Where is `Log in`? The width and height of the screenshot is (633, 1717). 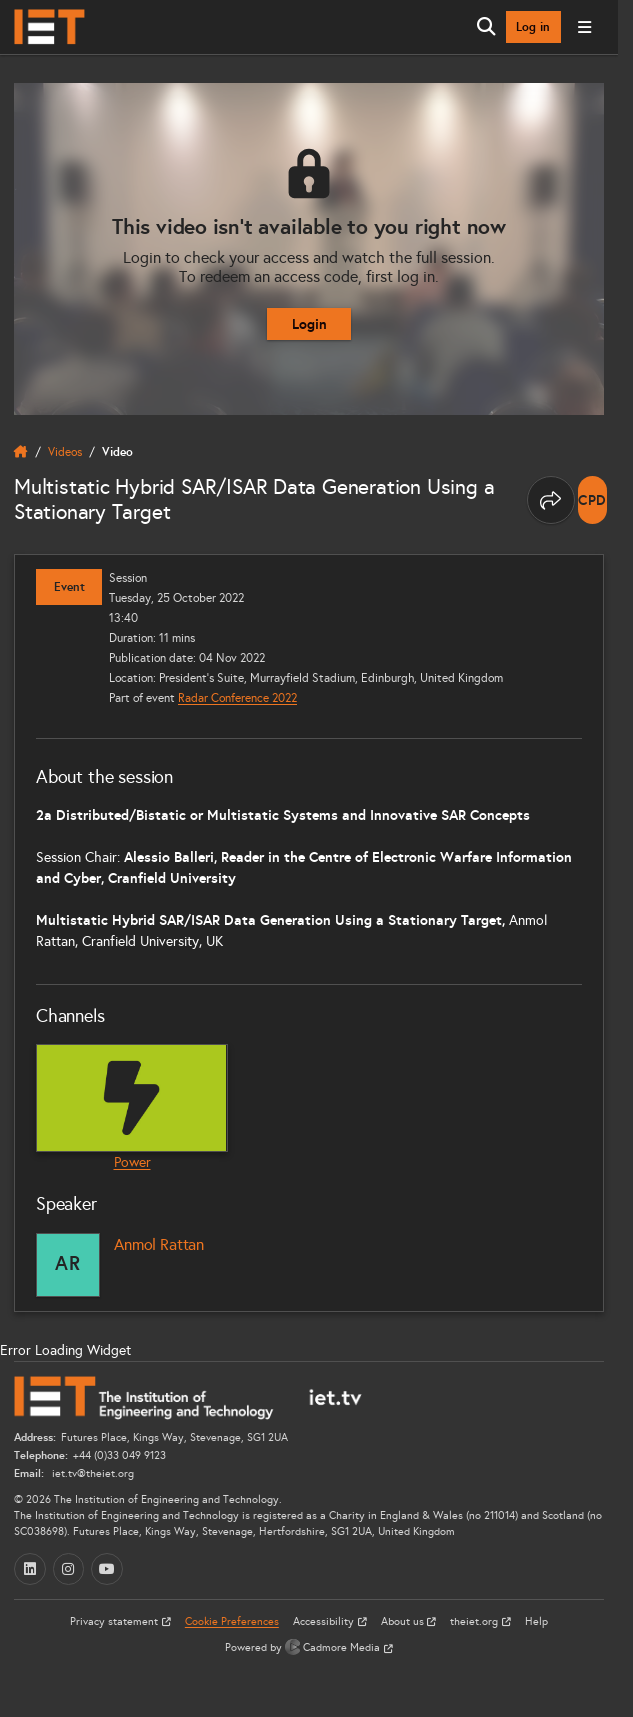
Log in is located at coordinates (533, 27).